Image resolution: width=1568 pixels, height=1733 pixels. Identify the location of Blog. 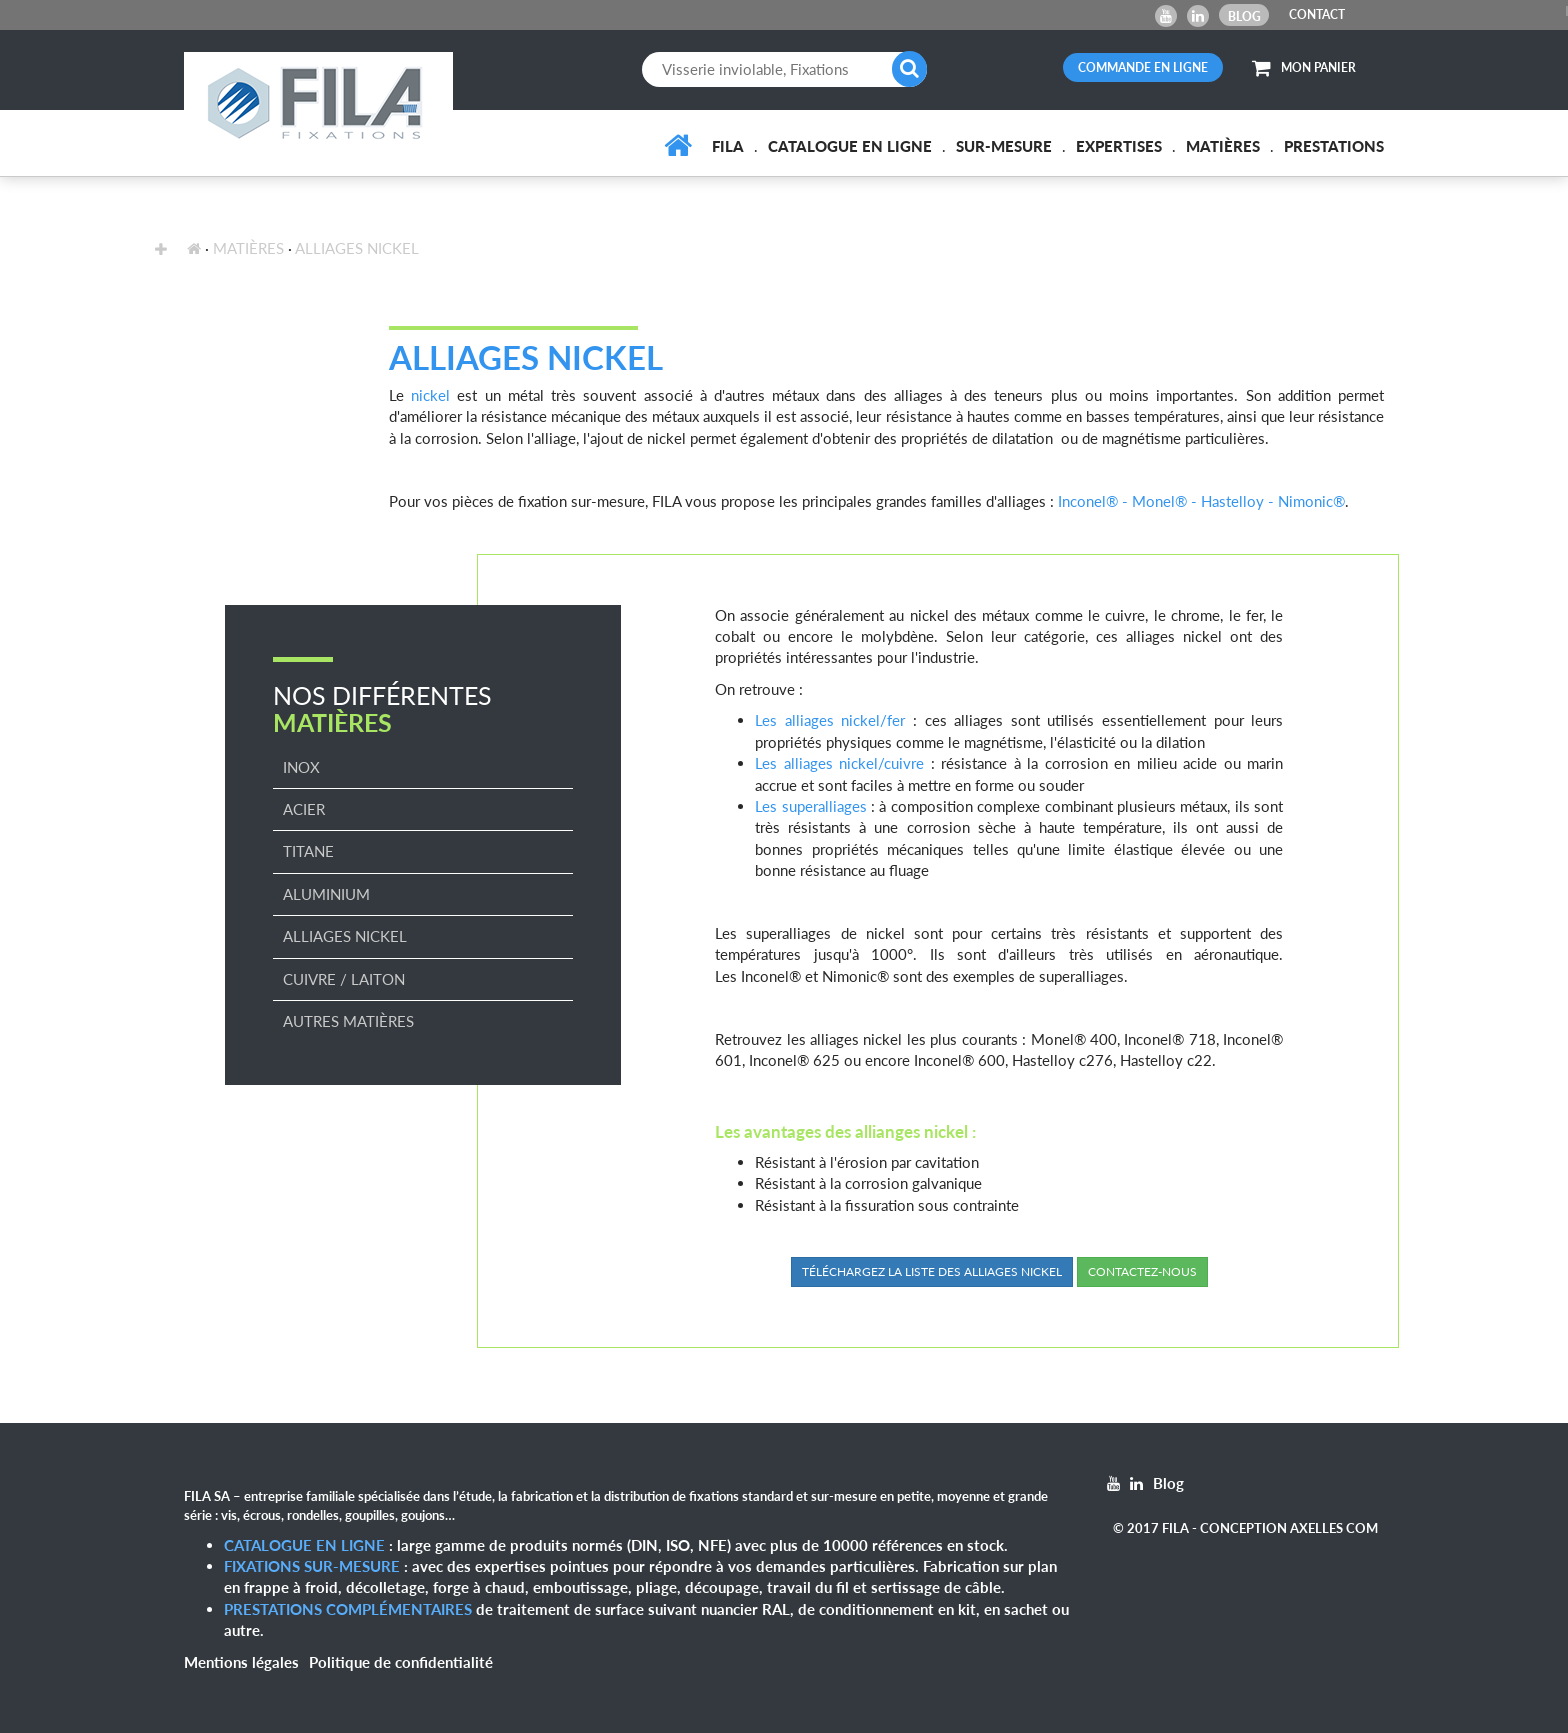
(1244, 16).